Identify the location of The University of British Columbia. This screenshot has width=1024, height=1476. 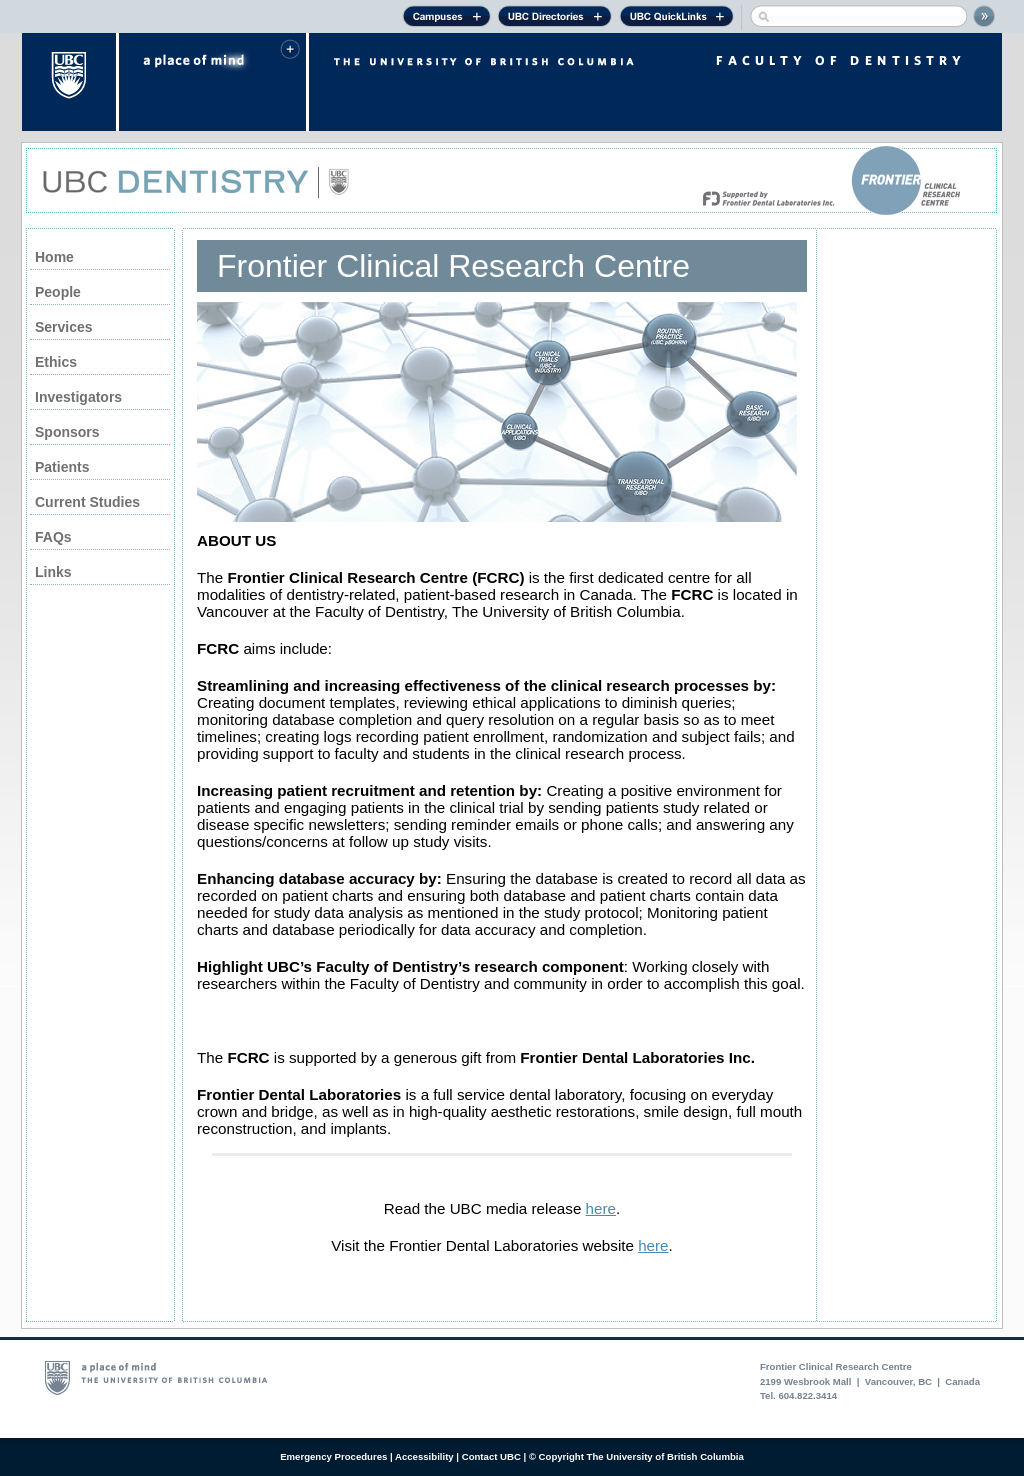
(70, 82).